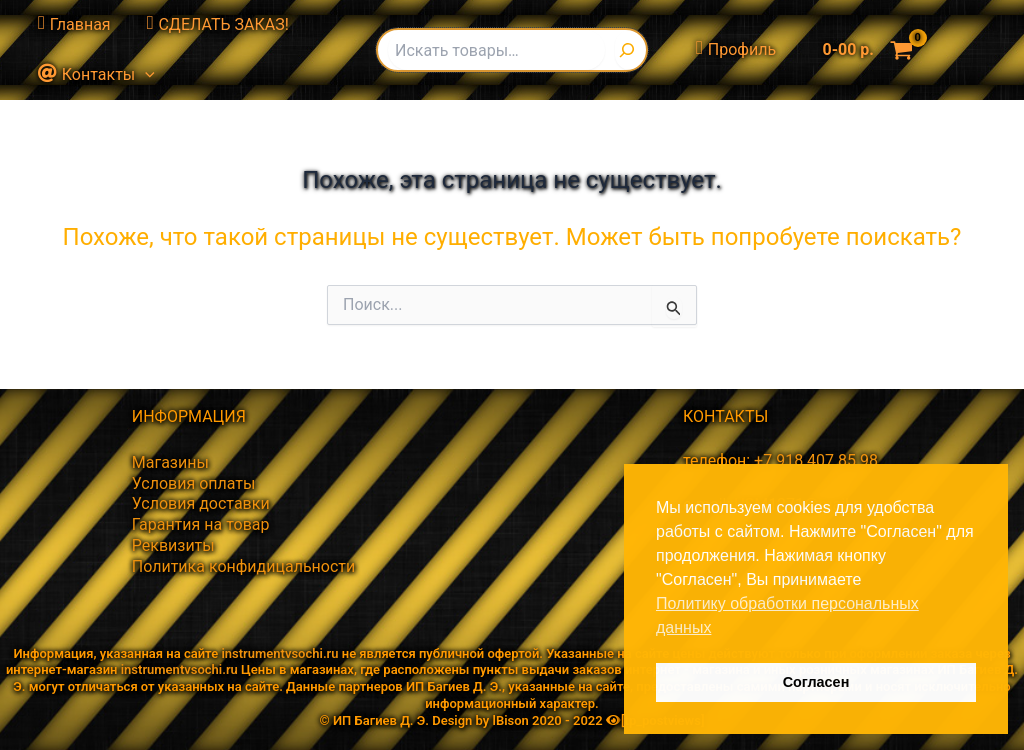  What do you see at coordinates (816, 682) in the screenshot?
I see `Согласен [button]` at bounding box center [816, 682].